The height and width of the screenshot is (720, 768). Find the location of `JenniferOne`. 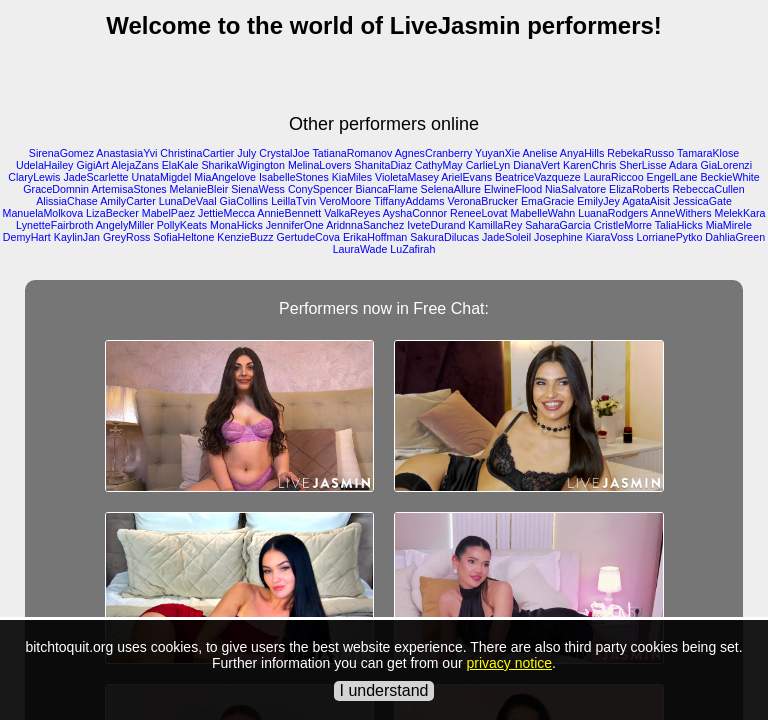

JenniferOne is located at coordinates (295, 225).